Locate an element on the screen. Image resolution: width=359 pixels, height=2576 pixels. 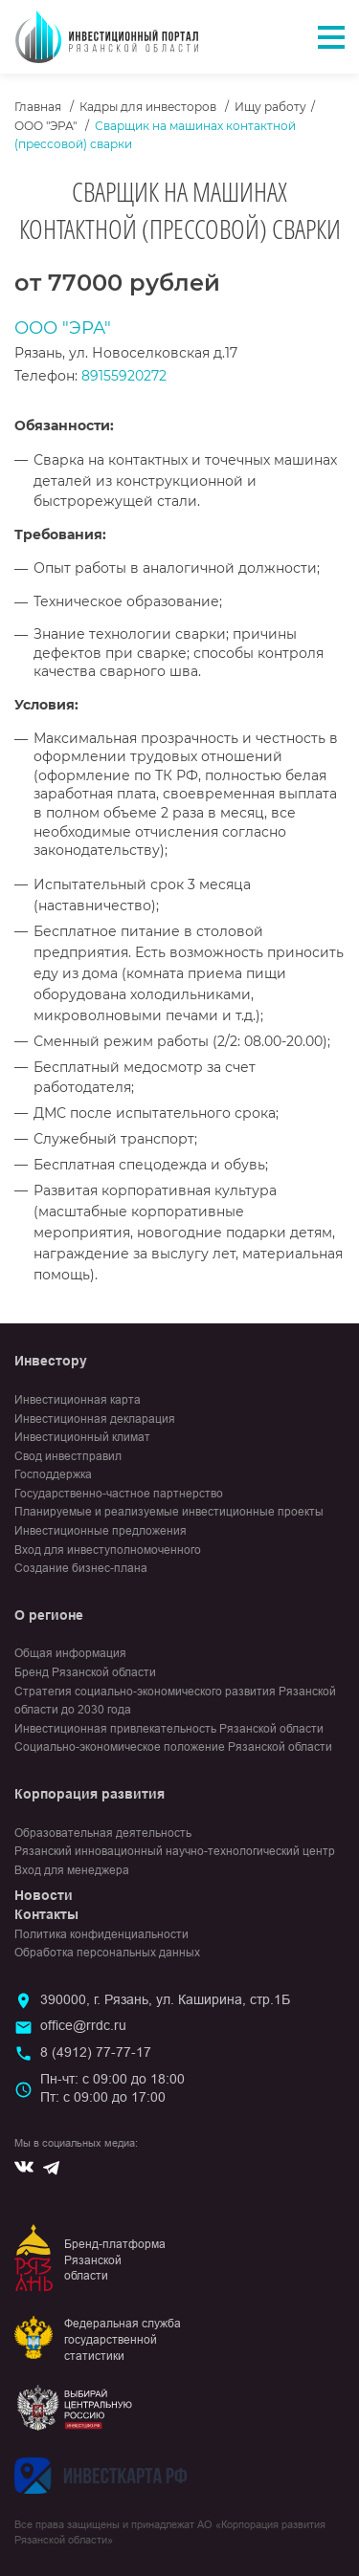
Политика конфиденциальности is located at coordinates (101, 1934).